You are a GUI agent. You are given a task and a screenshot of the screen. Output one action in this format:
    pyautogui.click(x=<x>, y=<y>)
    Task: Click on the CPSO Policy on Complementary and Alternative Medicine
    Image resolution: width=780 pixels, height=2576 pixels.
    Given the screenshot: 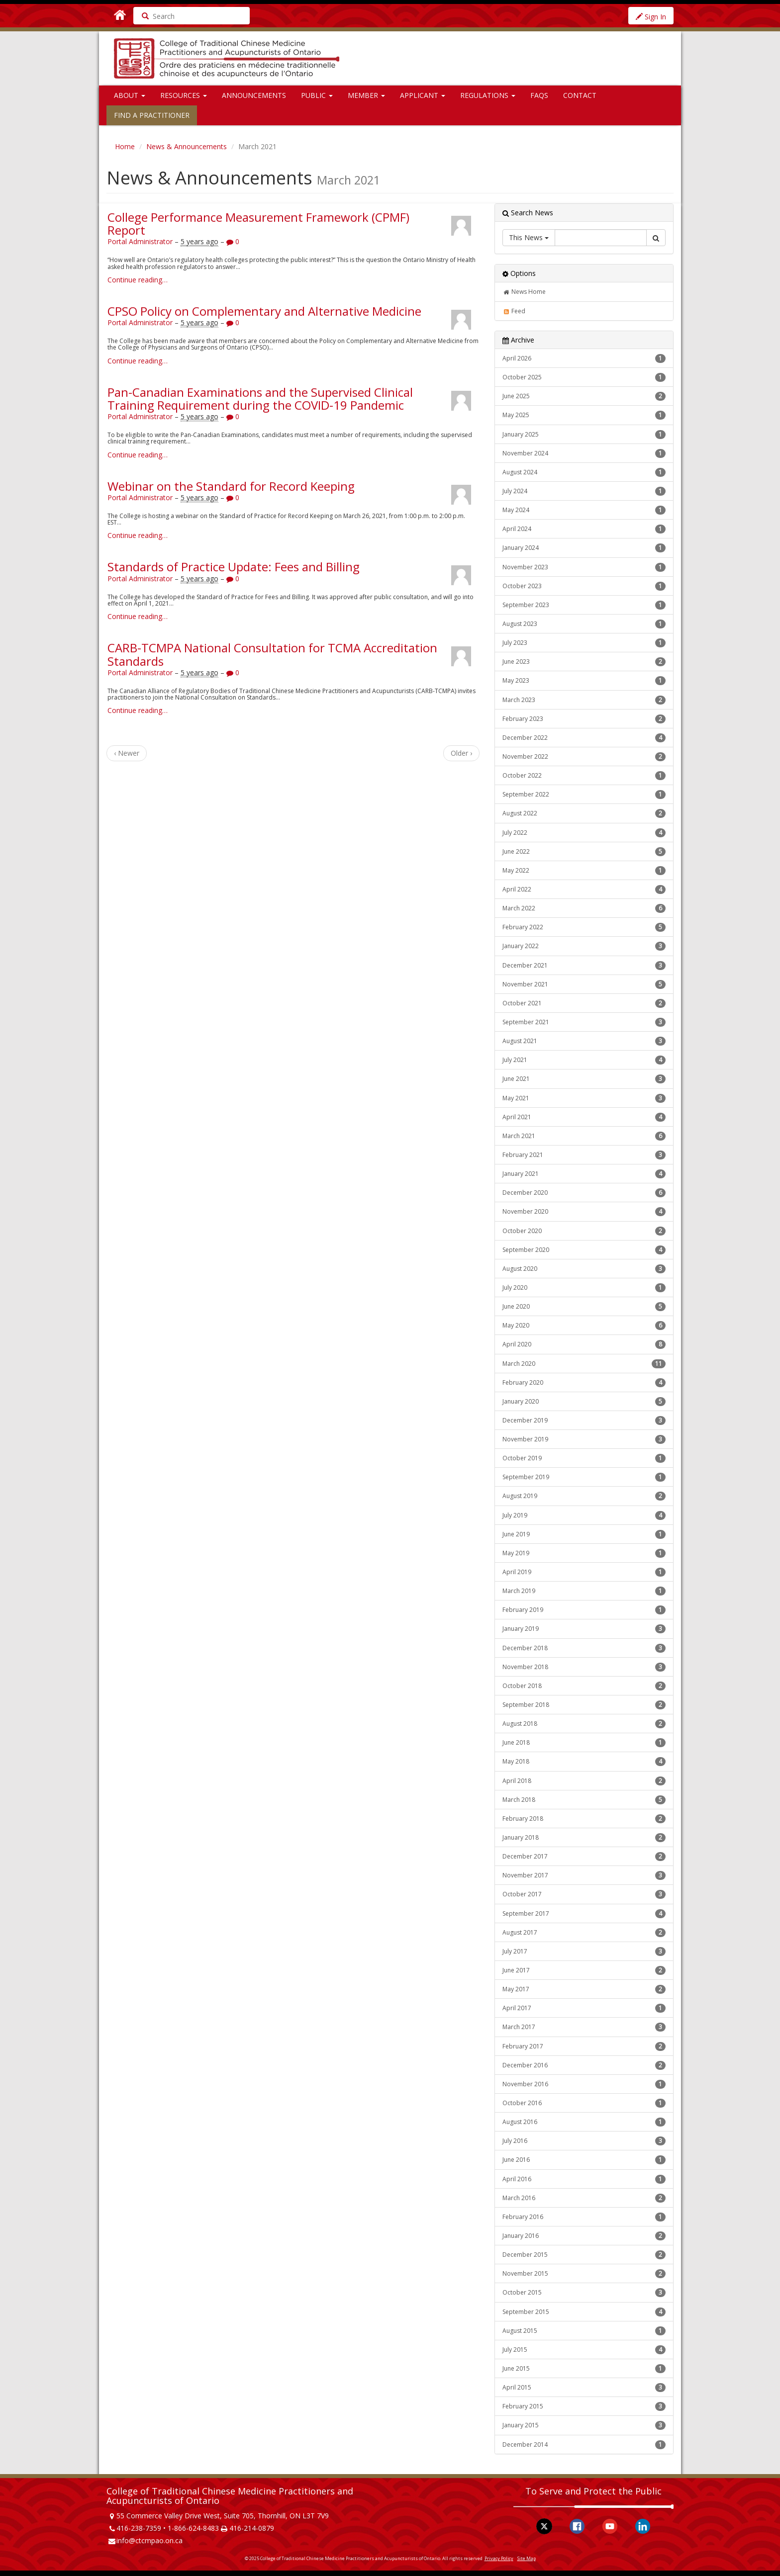 What is the action you would take?
    pyautogui.click(x=264, y=311)
    